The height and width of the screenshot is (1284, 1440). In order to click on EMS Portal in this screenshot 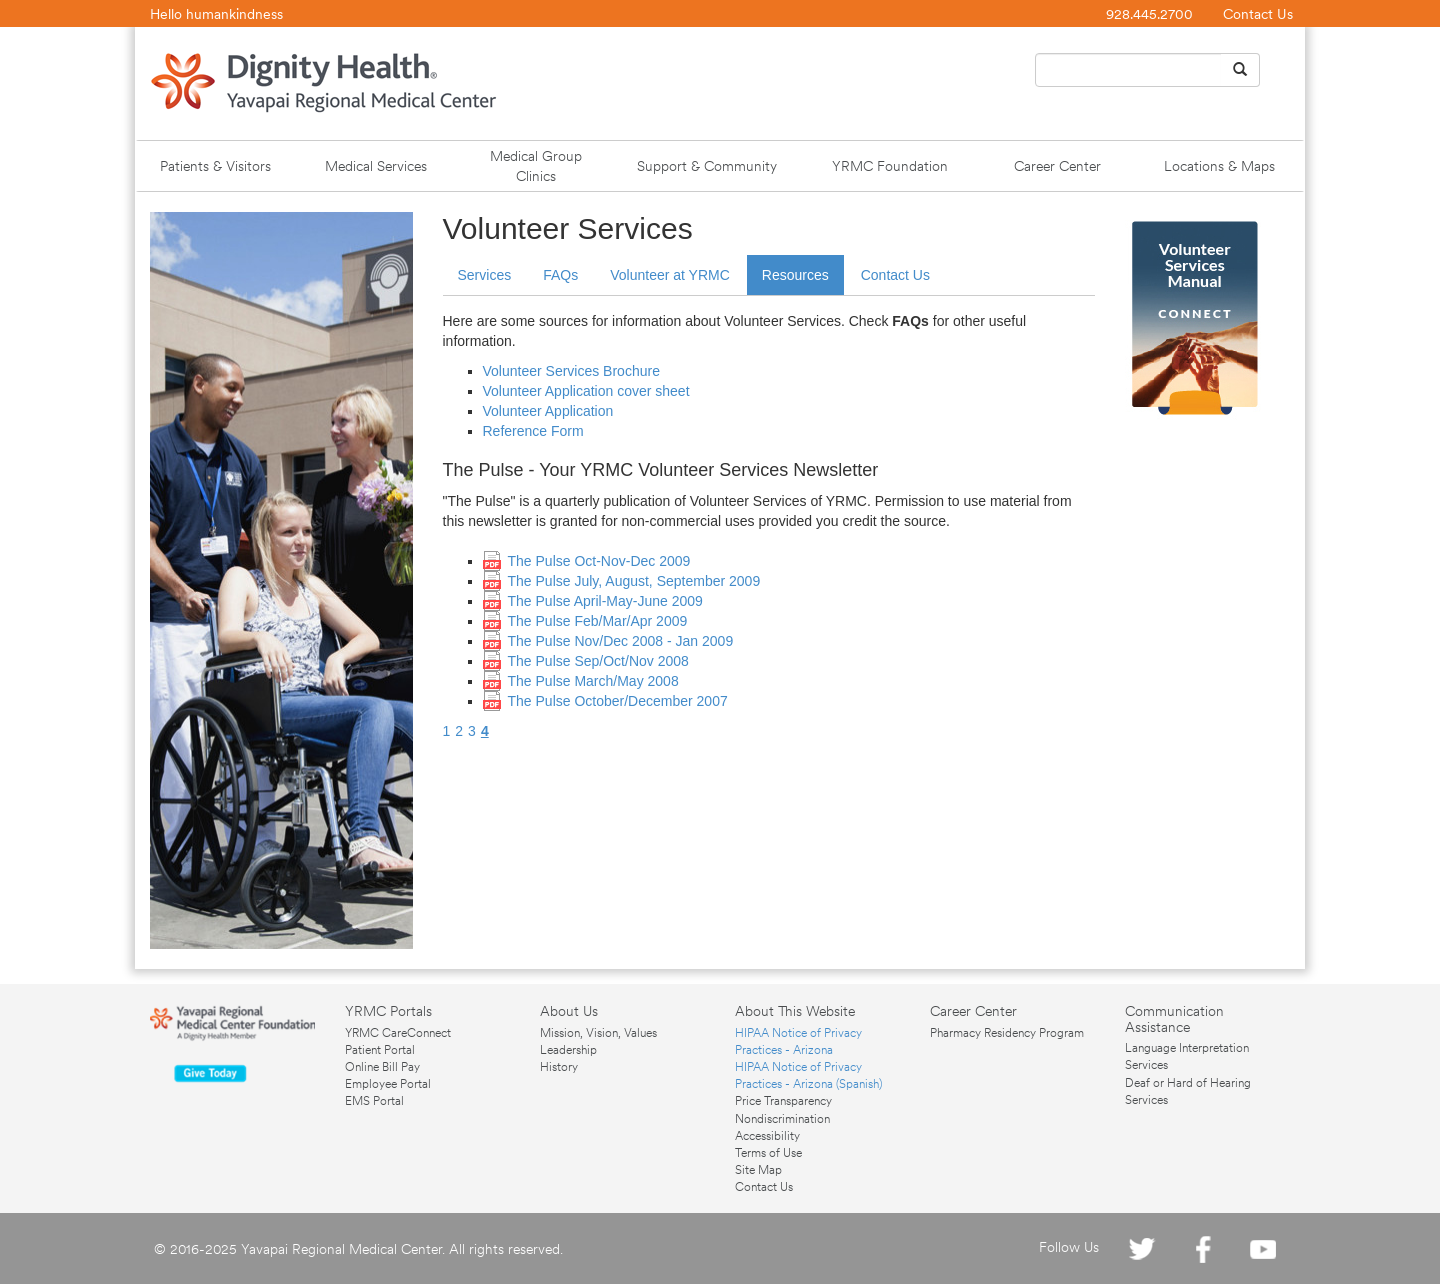, I will do `click(374, 1101)`.